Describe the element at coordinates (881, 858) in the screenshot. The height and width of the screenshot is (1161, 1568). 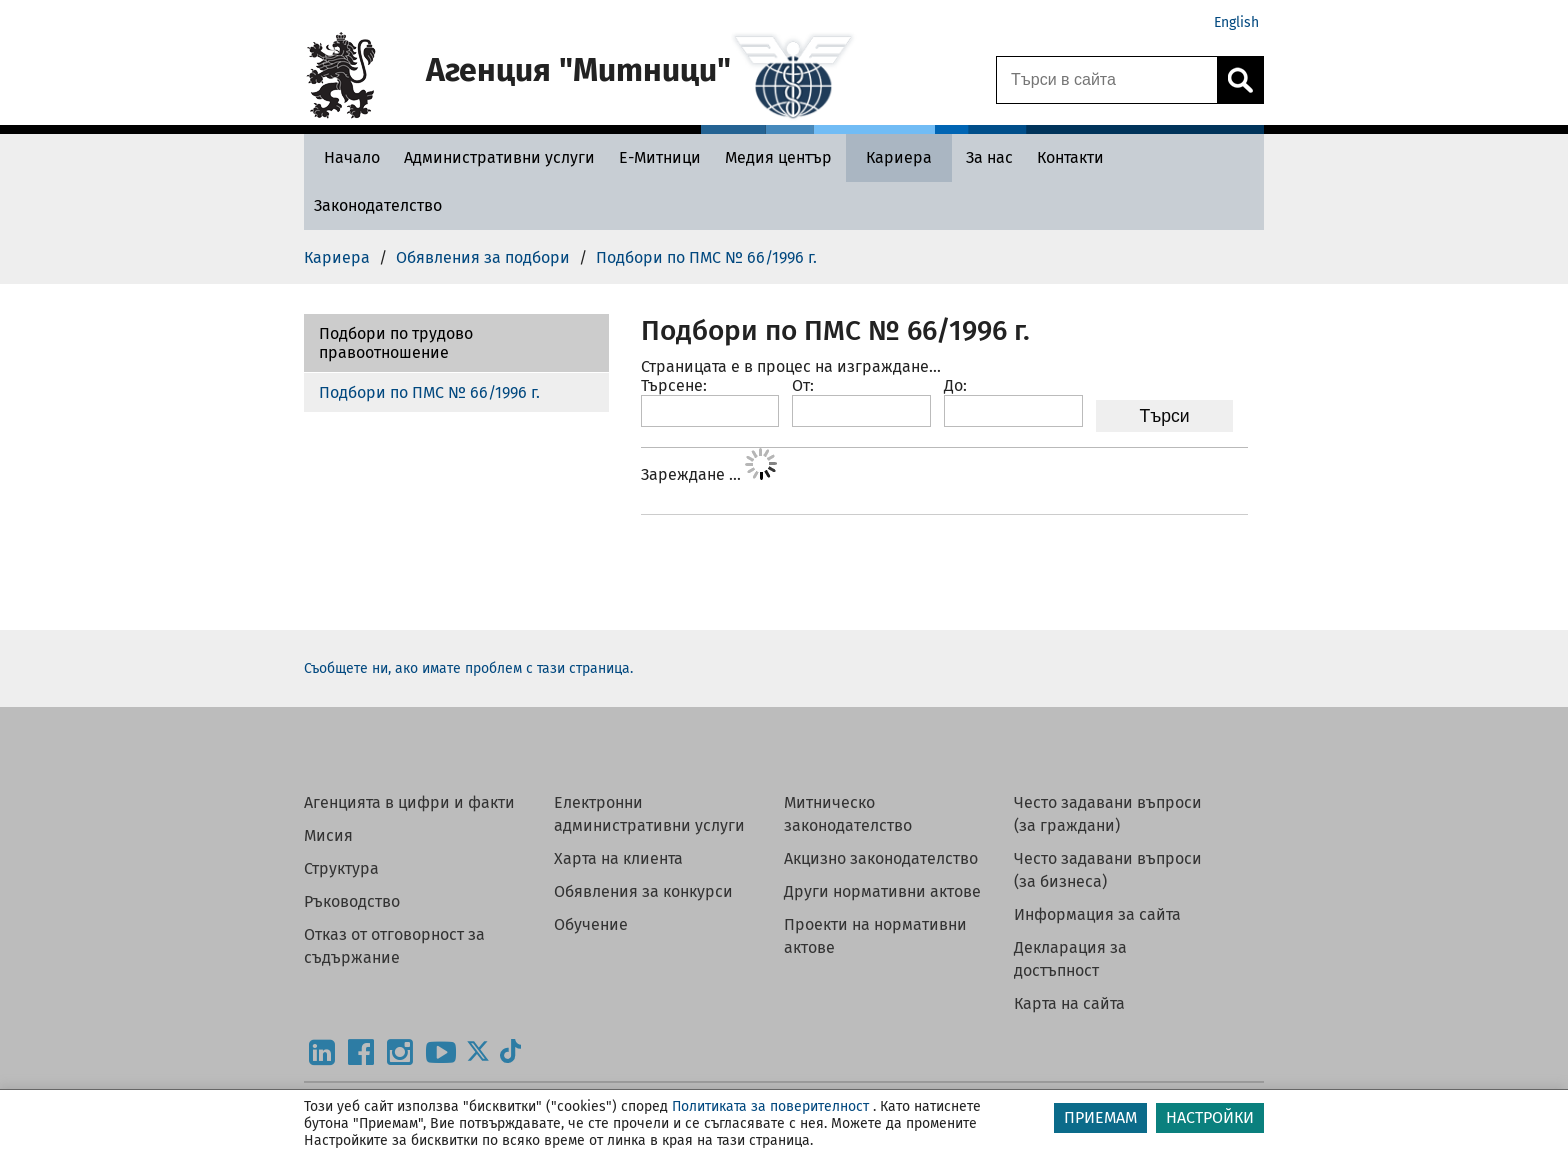
I see `Акцизно законодателство` at that location.